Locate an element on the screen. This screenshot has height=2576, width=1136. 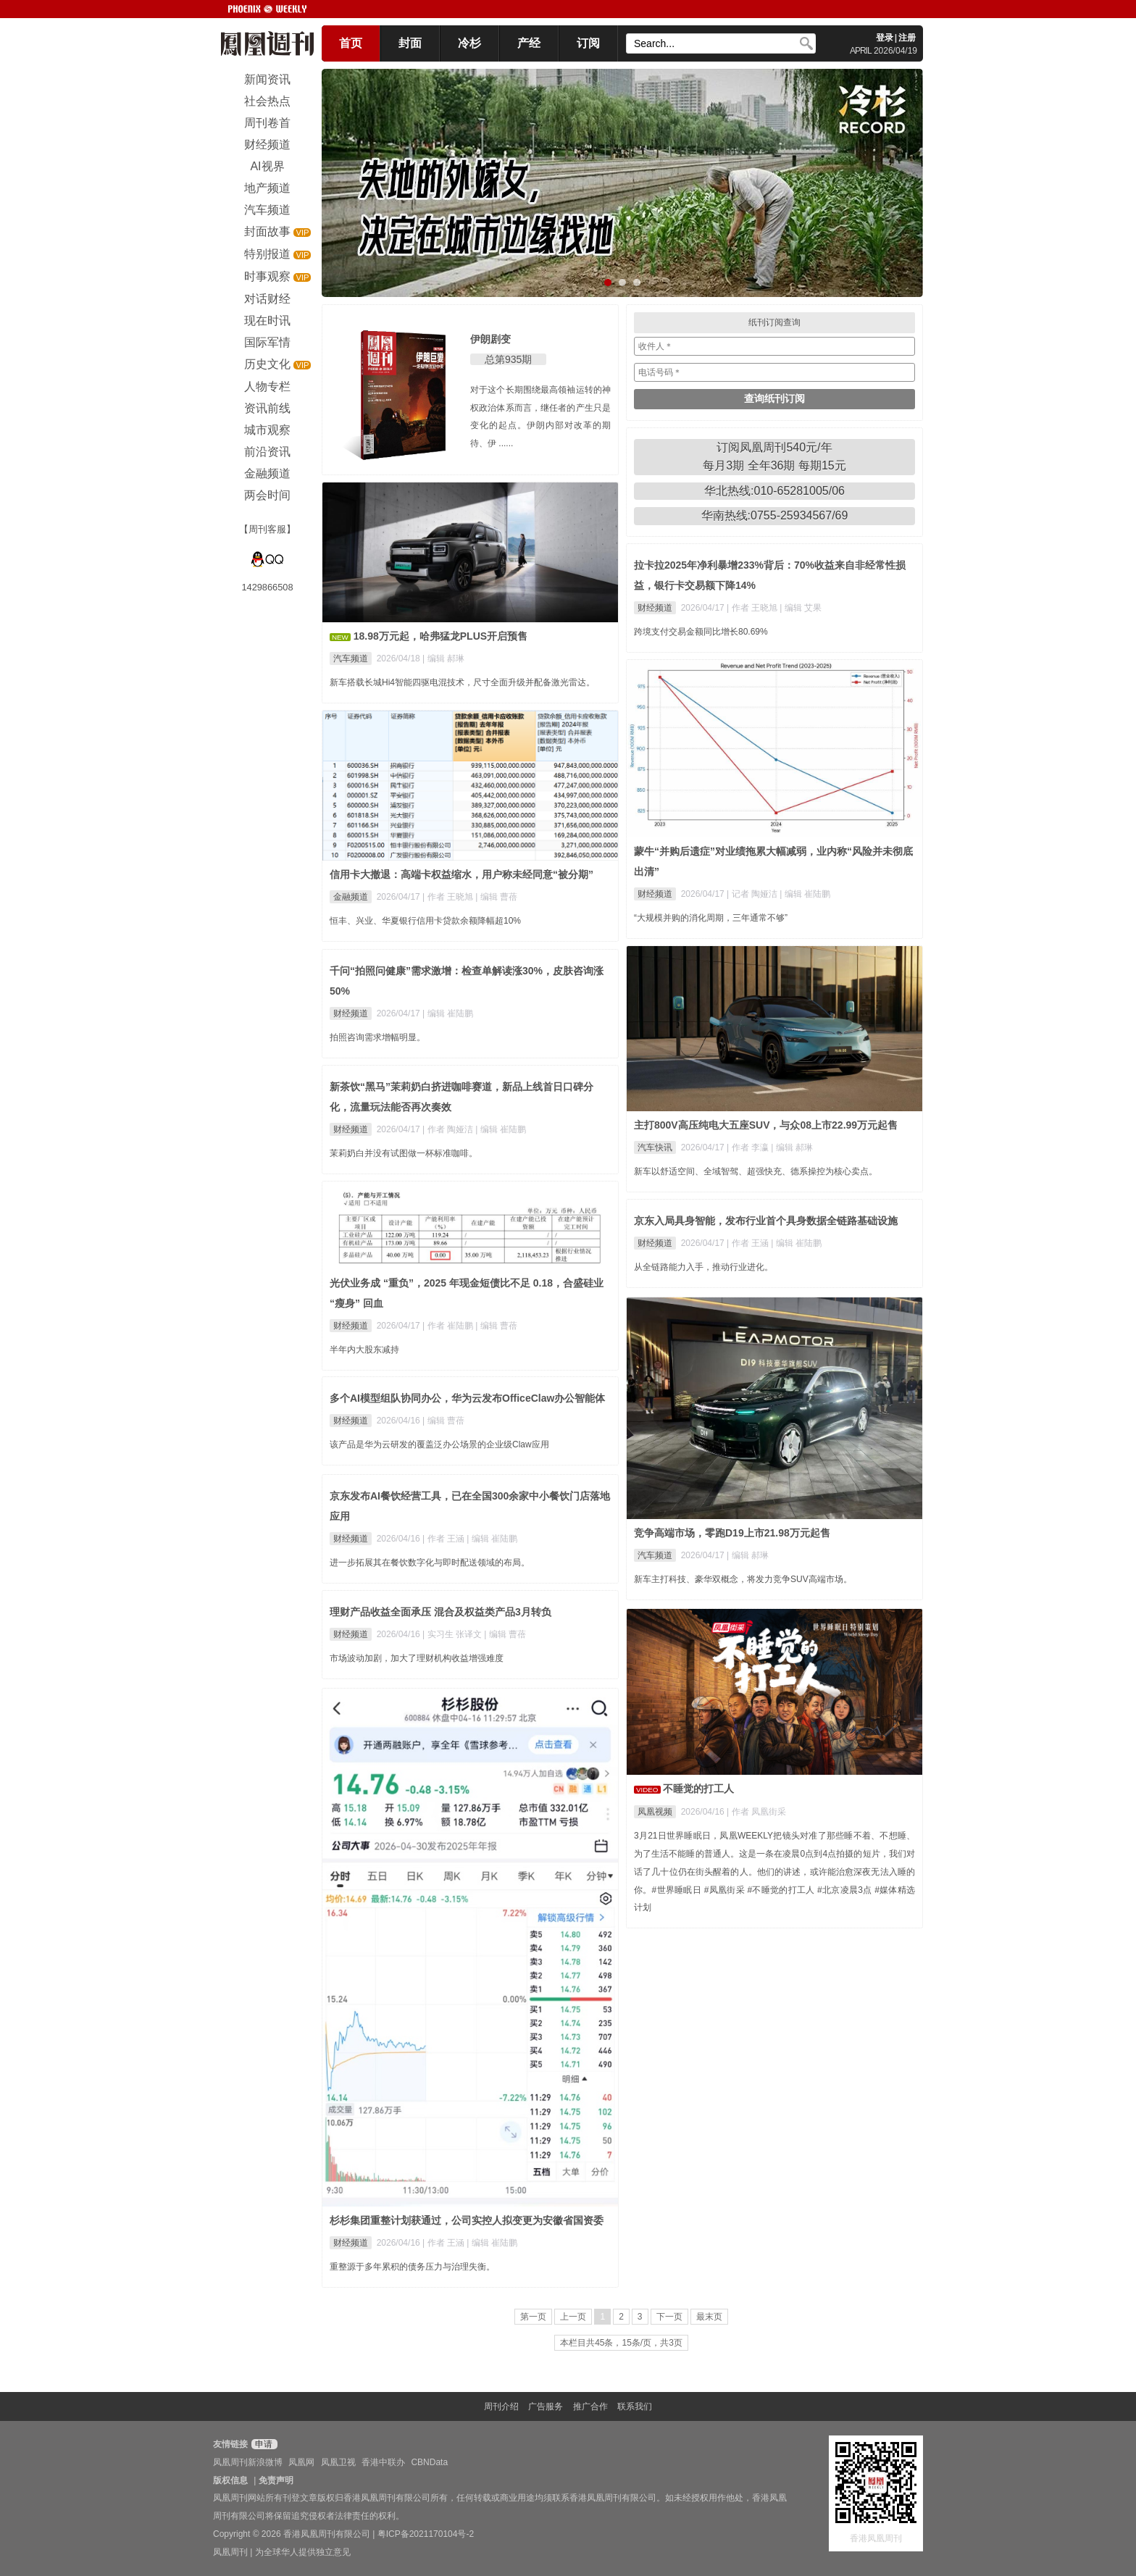
京东入局具身智能，发布行业首个具身数据全链路基础设施 is located at coordinates (766, 1220).